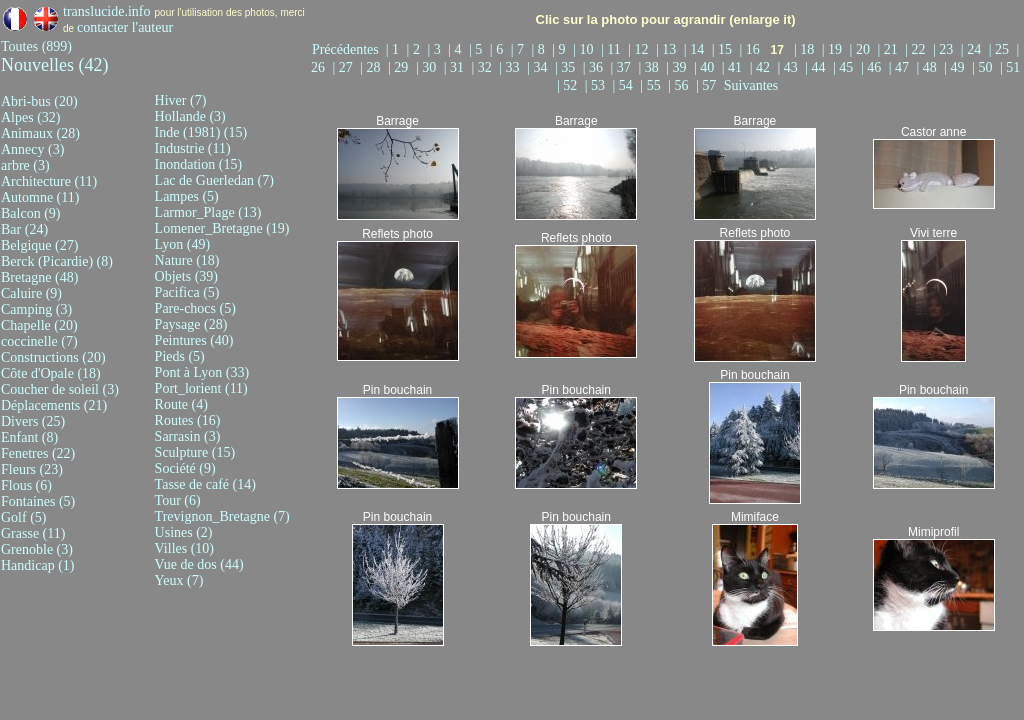 The width and height of the screenshot is (1024, 720). Describe the element at coordinates (24, 517) in the screenshot. I see `Golf (5)` at that location.